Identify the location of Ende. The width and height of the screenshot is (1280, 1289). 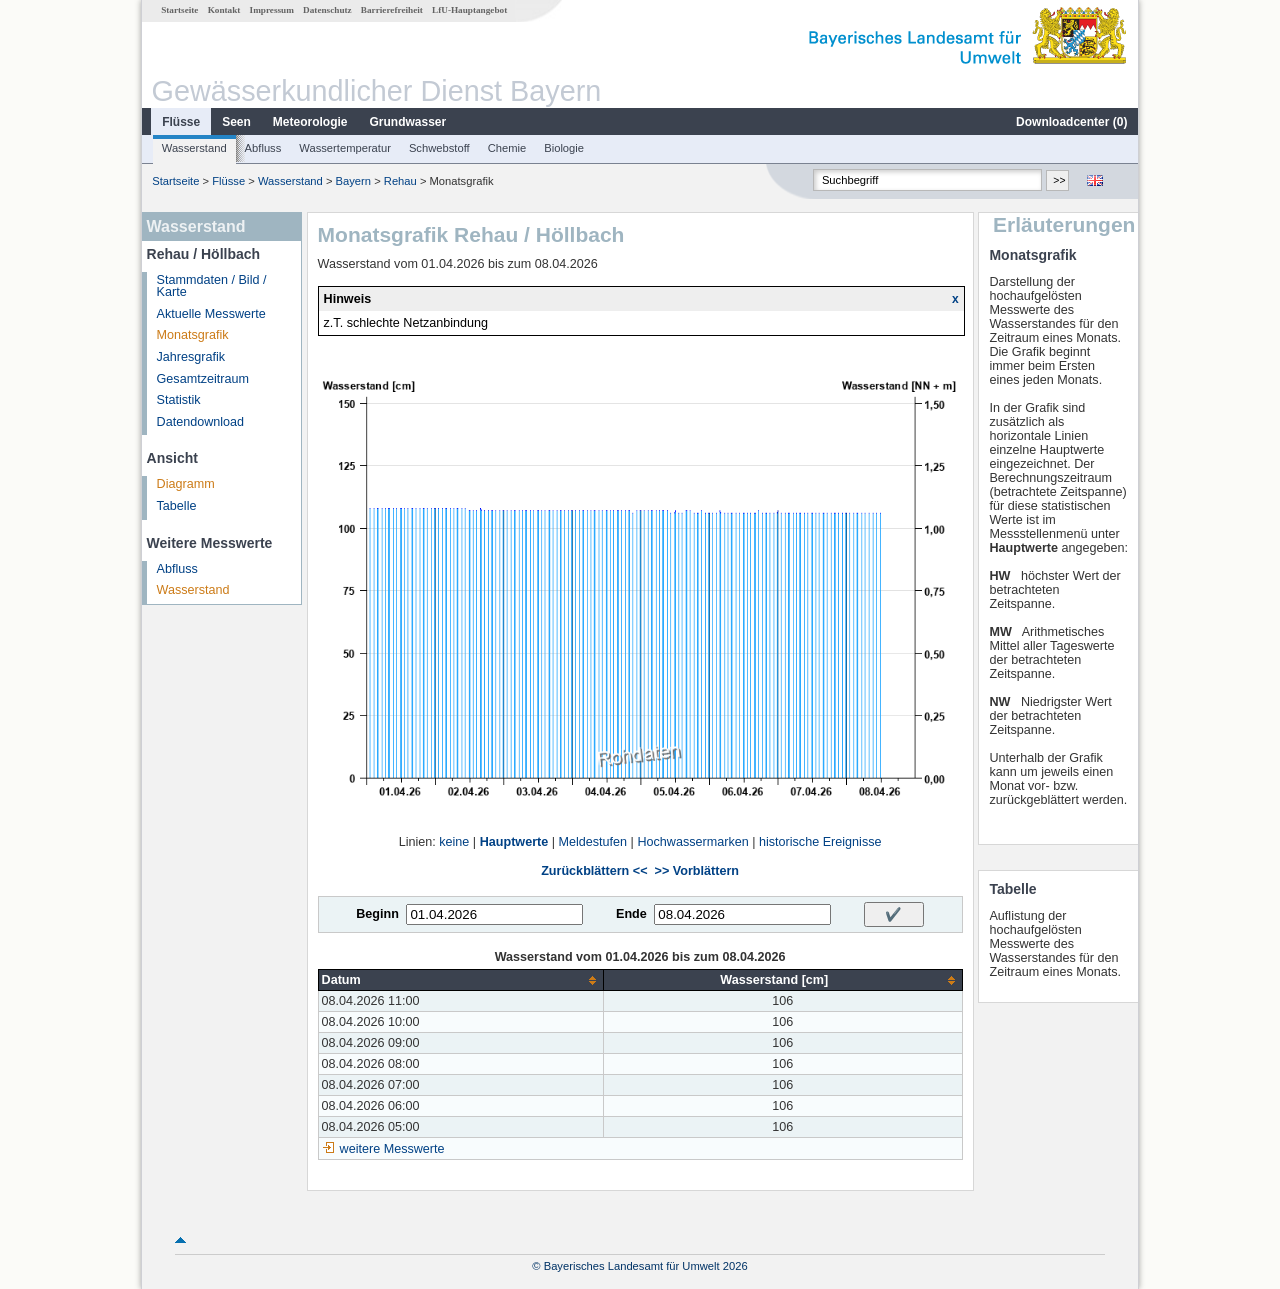
(631, 914).